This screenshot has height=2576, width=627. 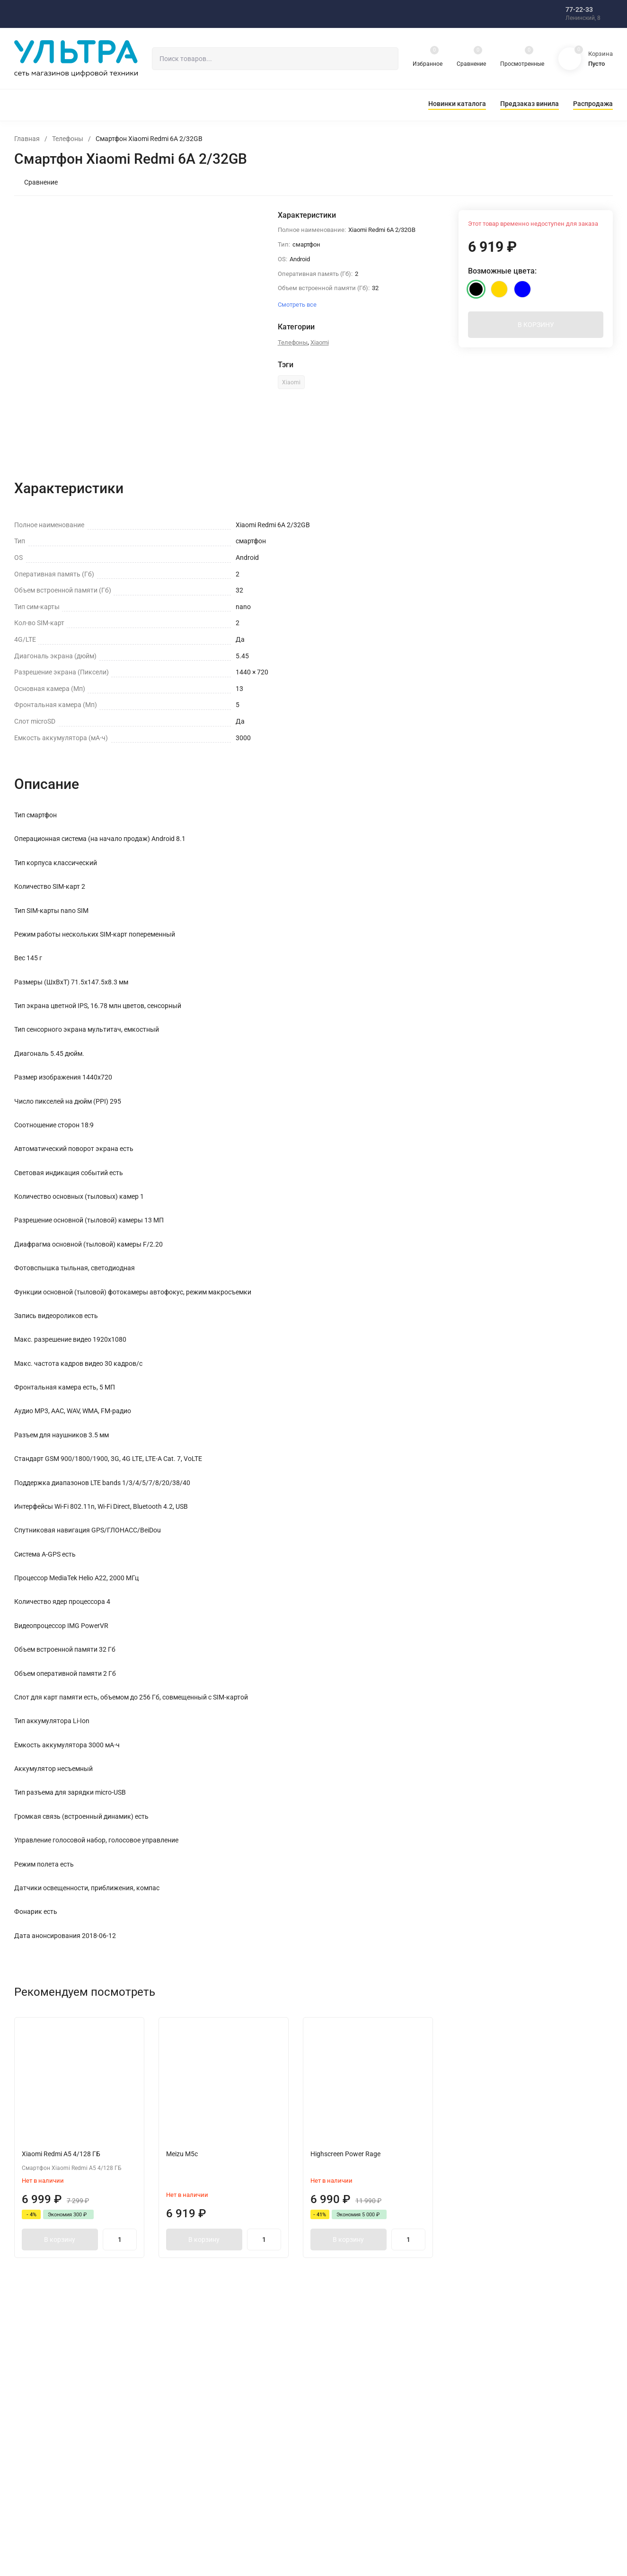 What do you see at coordinates (352, 2462) in the screenshot?
I see `Информация` at bounding box center [352, 2462].